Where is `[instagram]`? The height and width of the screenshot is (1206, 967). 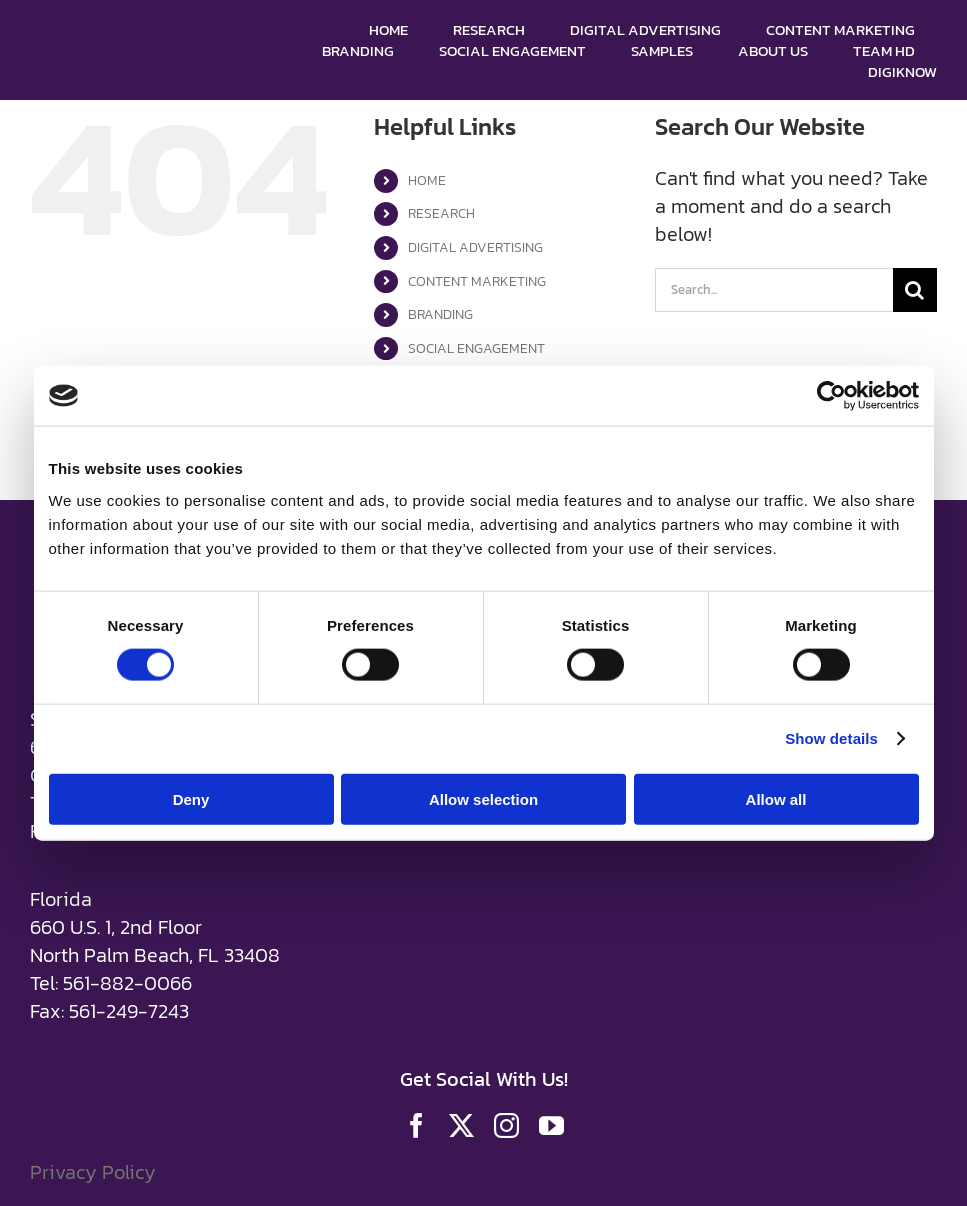 [instagram] is located at coordinates (506, 1125).